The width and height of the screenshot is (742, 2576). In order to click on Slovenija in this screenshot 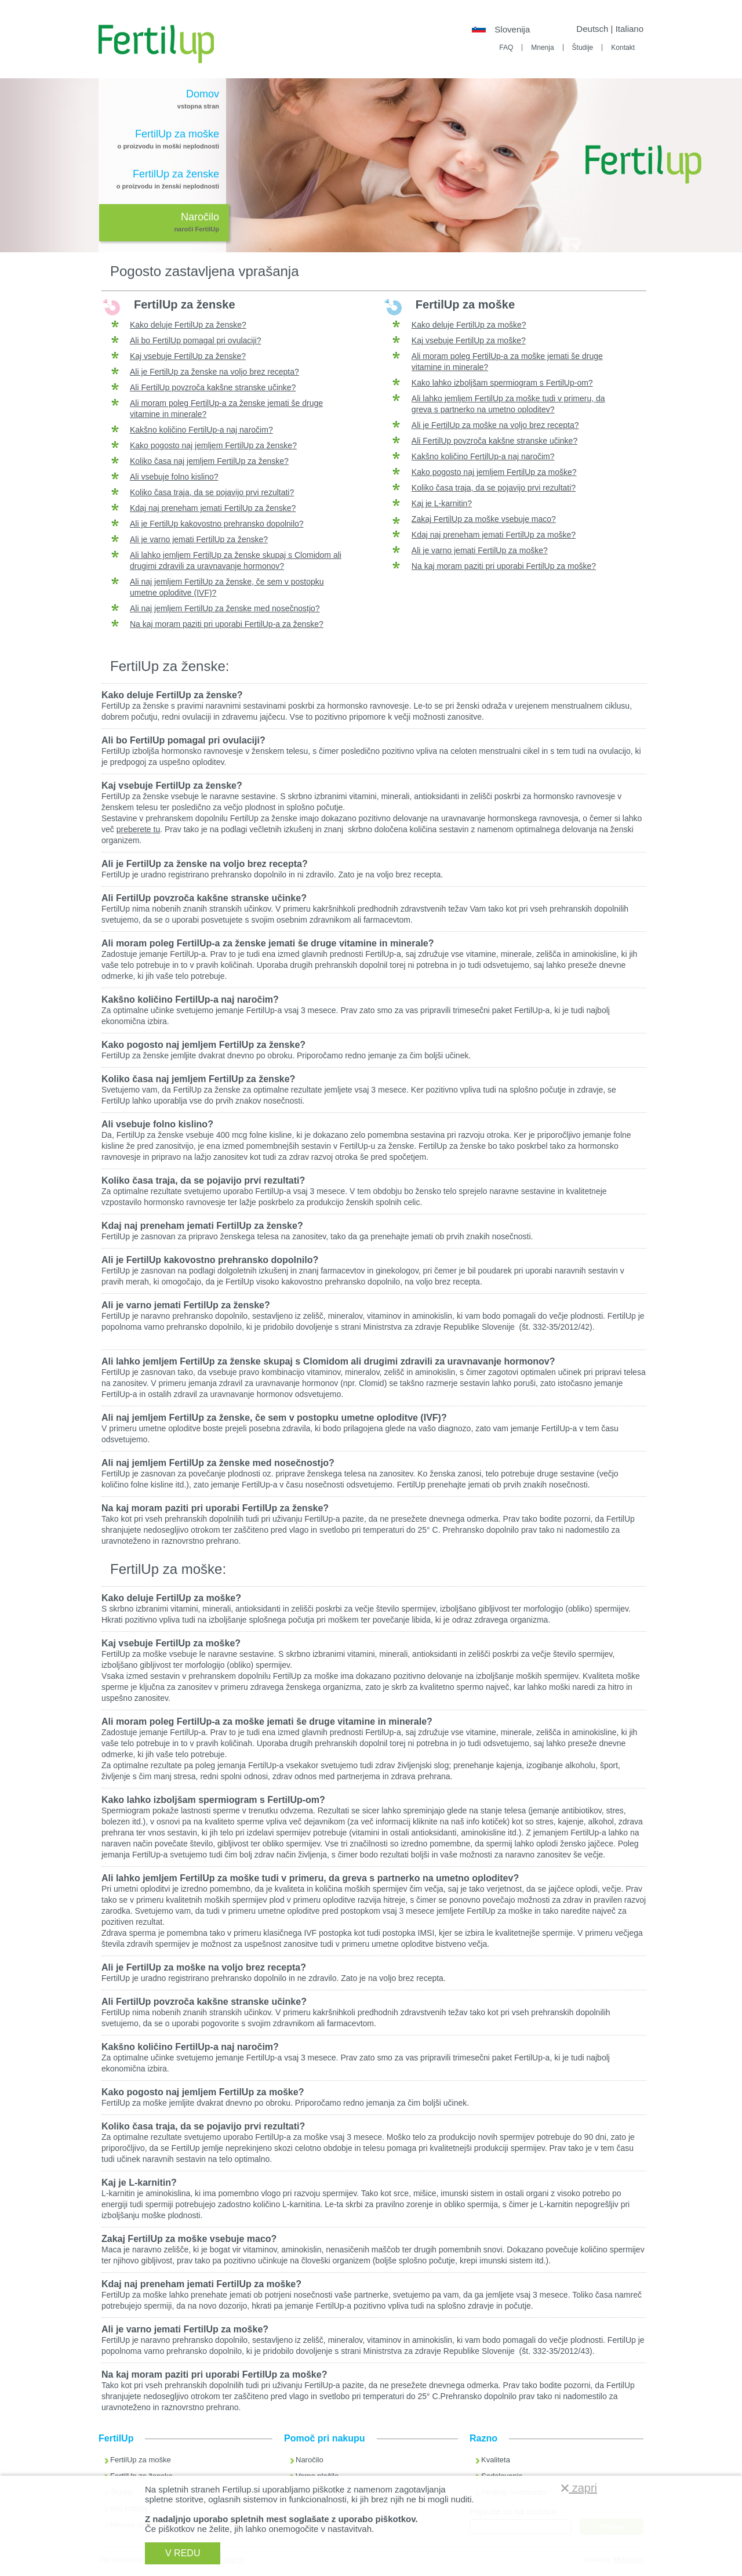, I will do `click(512, 29)`.